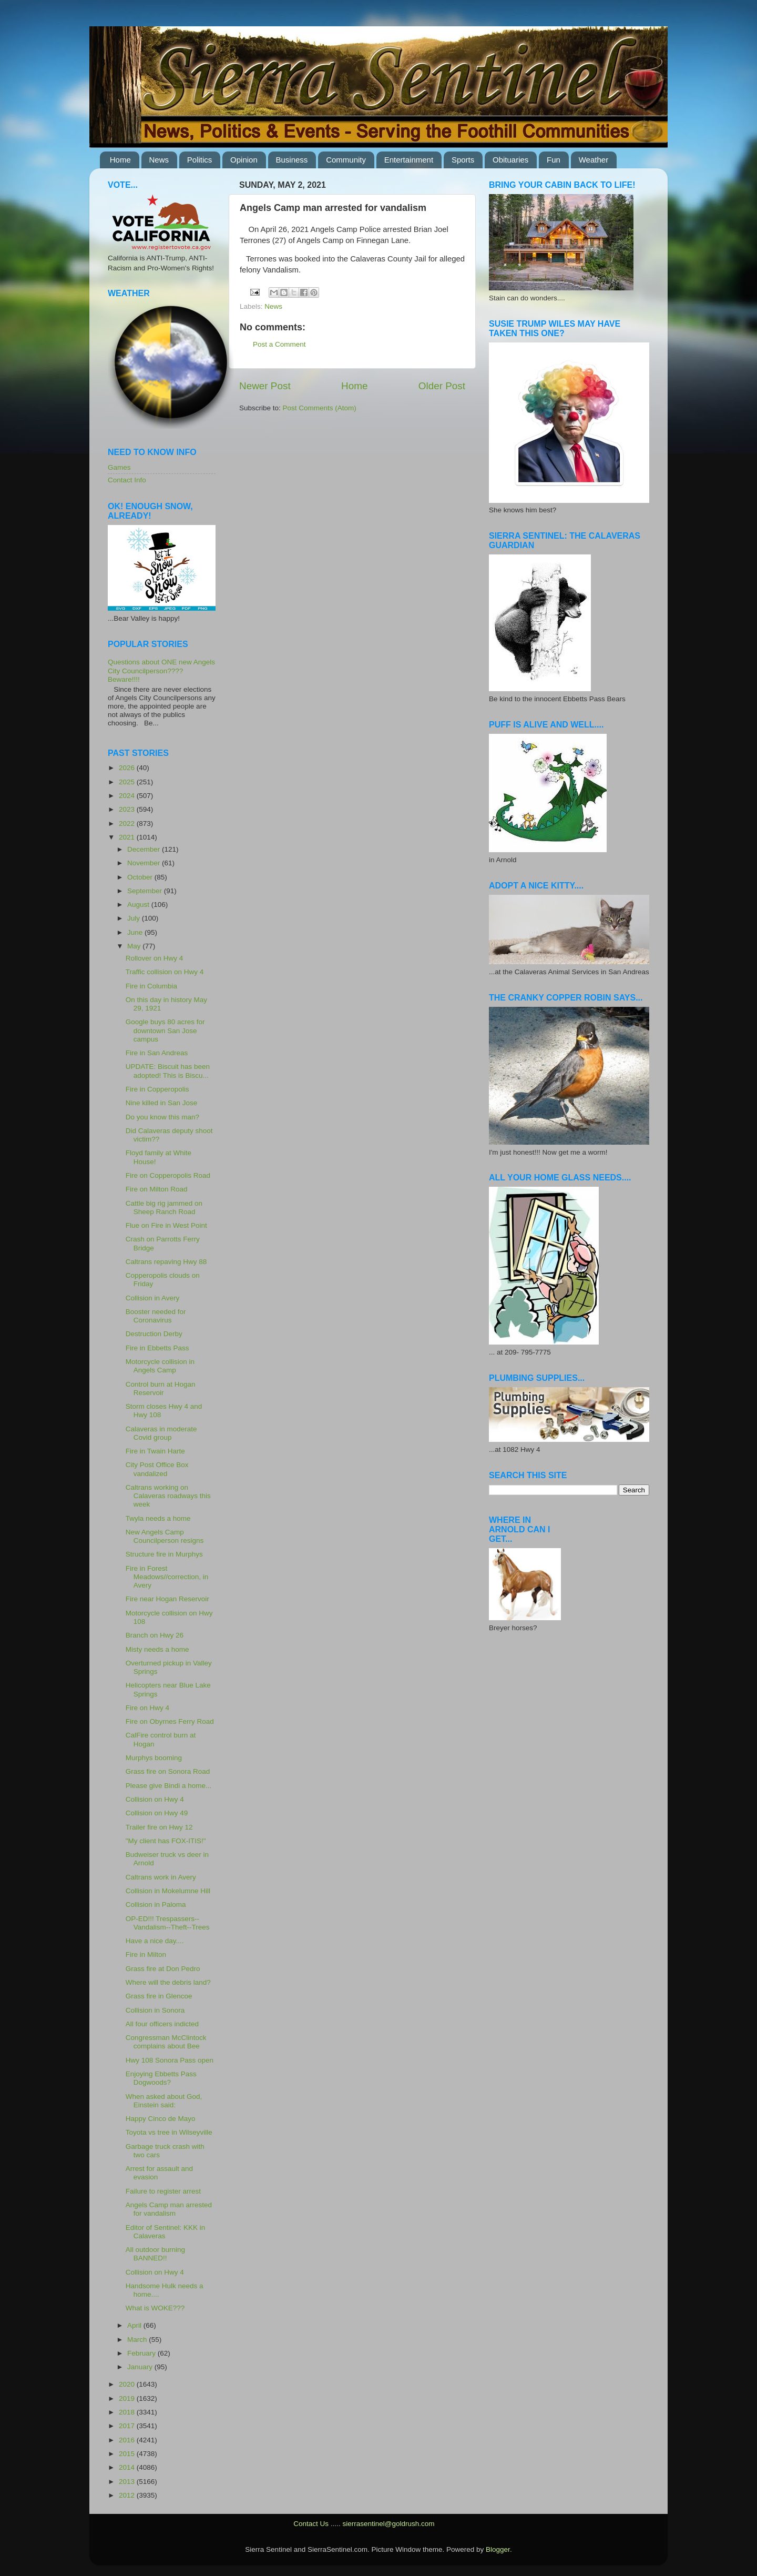  What do you see at coordinates (167, 1599) in the screenshot?
I see `Fire near Hogan Reservoir` at bounding box center [167, 1599].